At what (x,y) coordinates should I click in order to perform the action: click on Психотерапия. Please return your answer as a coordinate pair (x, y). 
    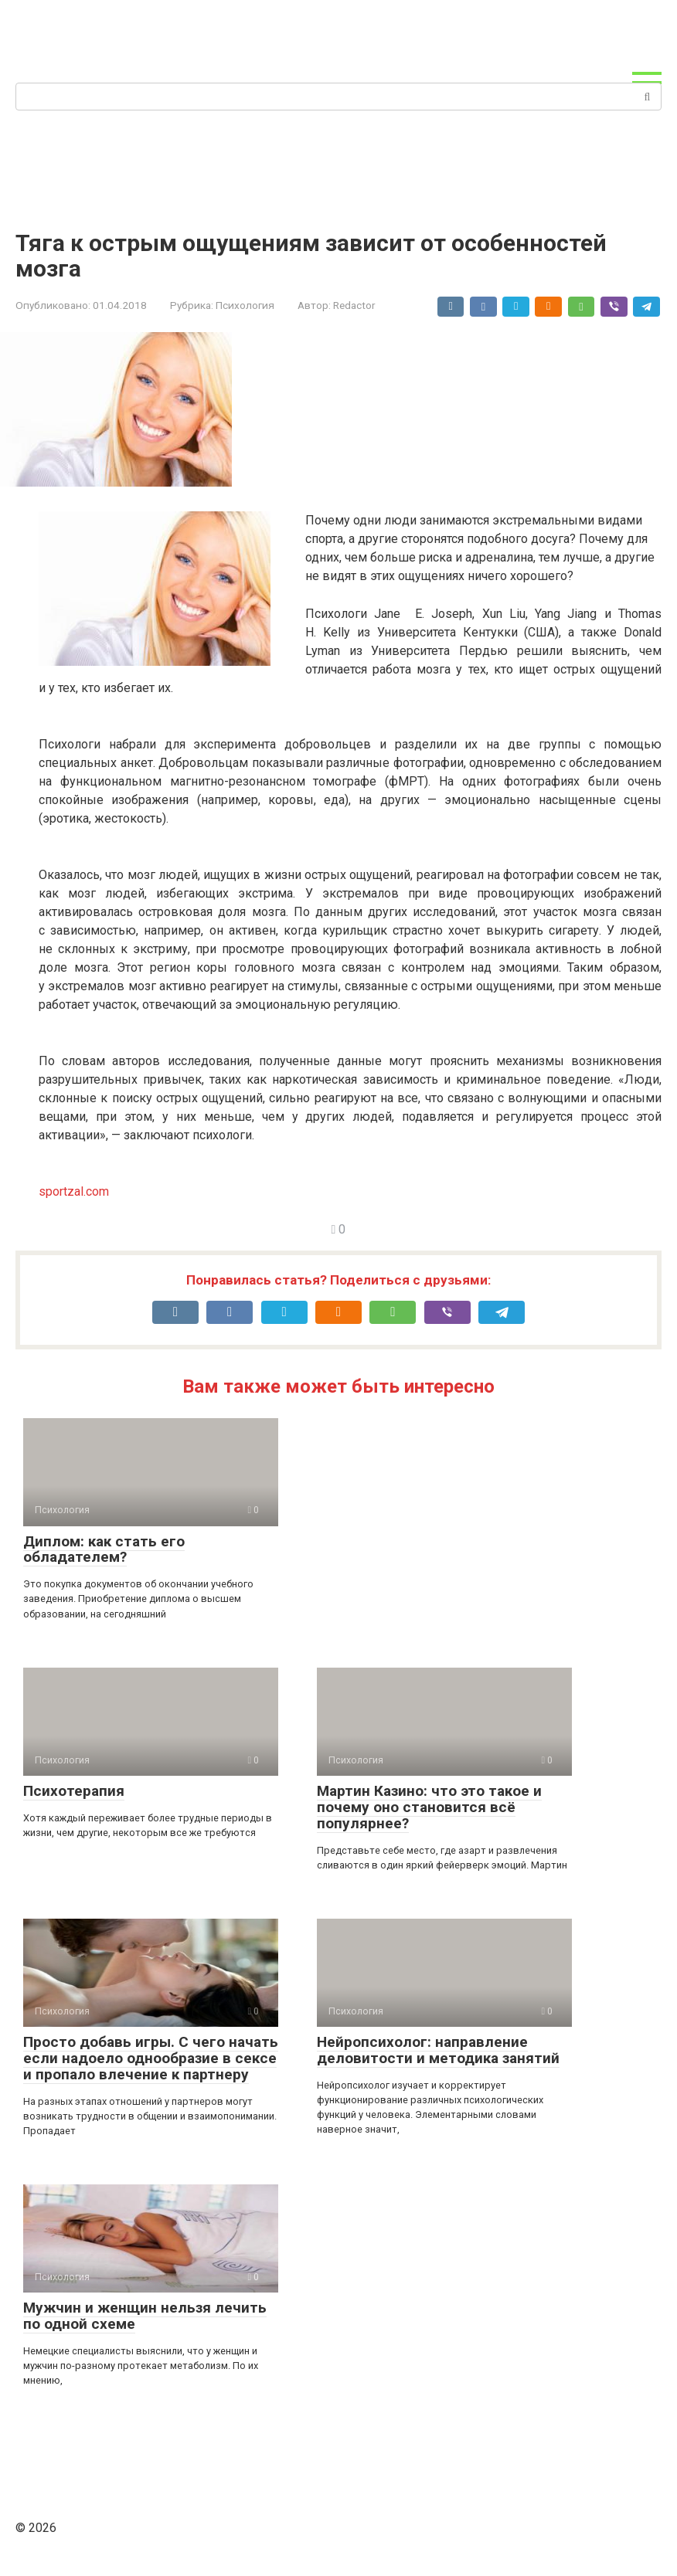
    Looking at the image, I should click on (73, 1791).